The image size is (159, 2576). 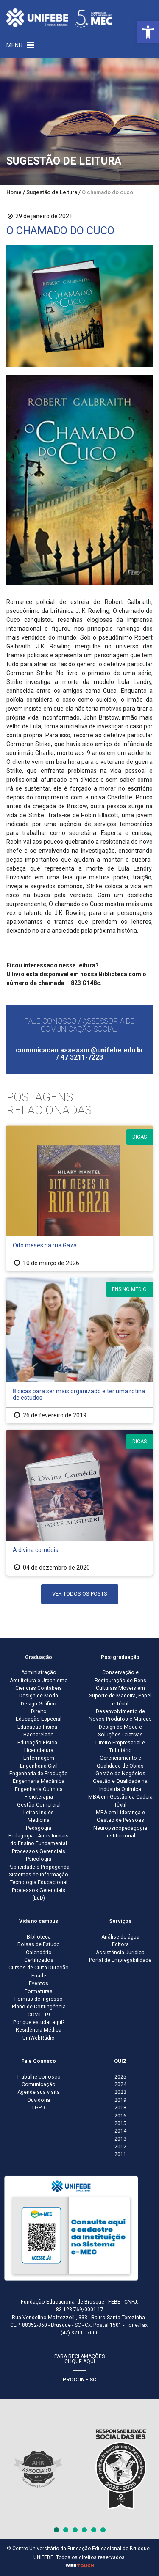 I want to click on Bolsas de Estudo, so click(x=38, y=1944).